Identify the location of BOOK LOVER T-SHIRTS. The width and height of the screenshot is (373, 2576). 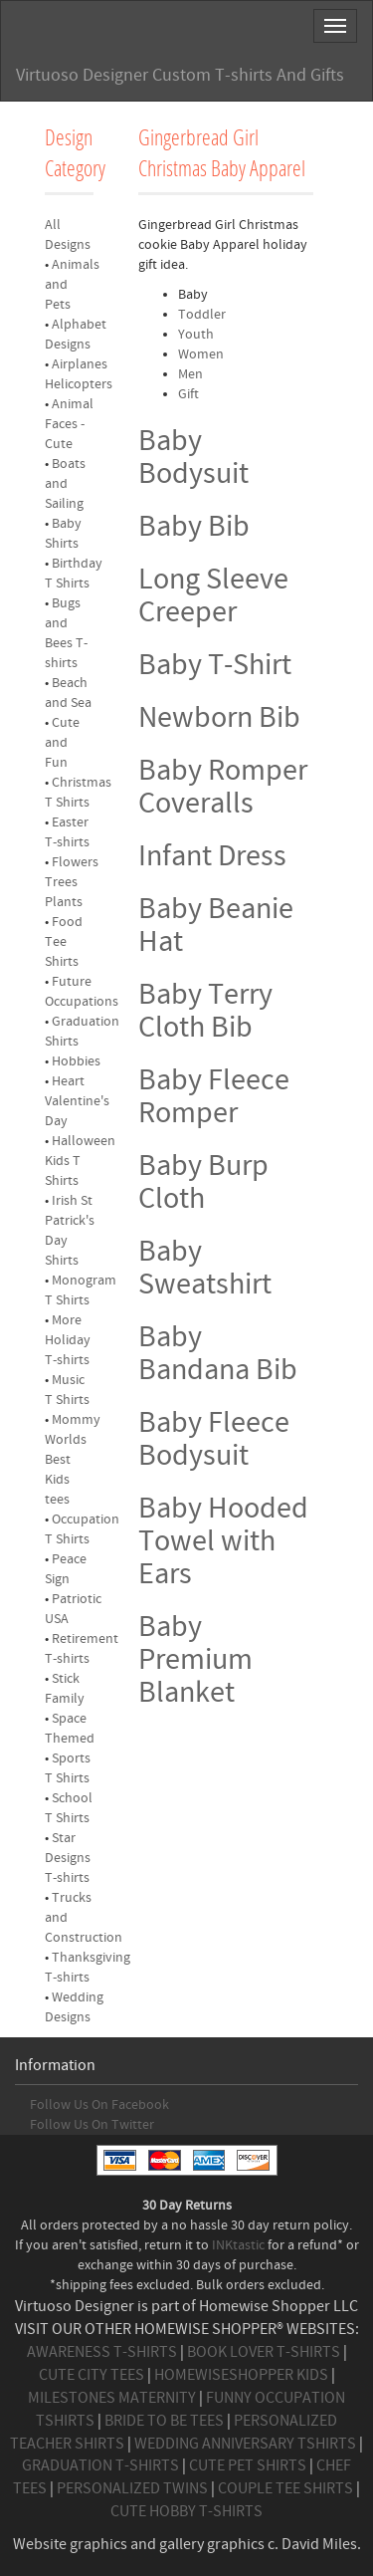
(263, 2352).